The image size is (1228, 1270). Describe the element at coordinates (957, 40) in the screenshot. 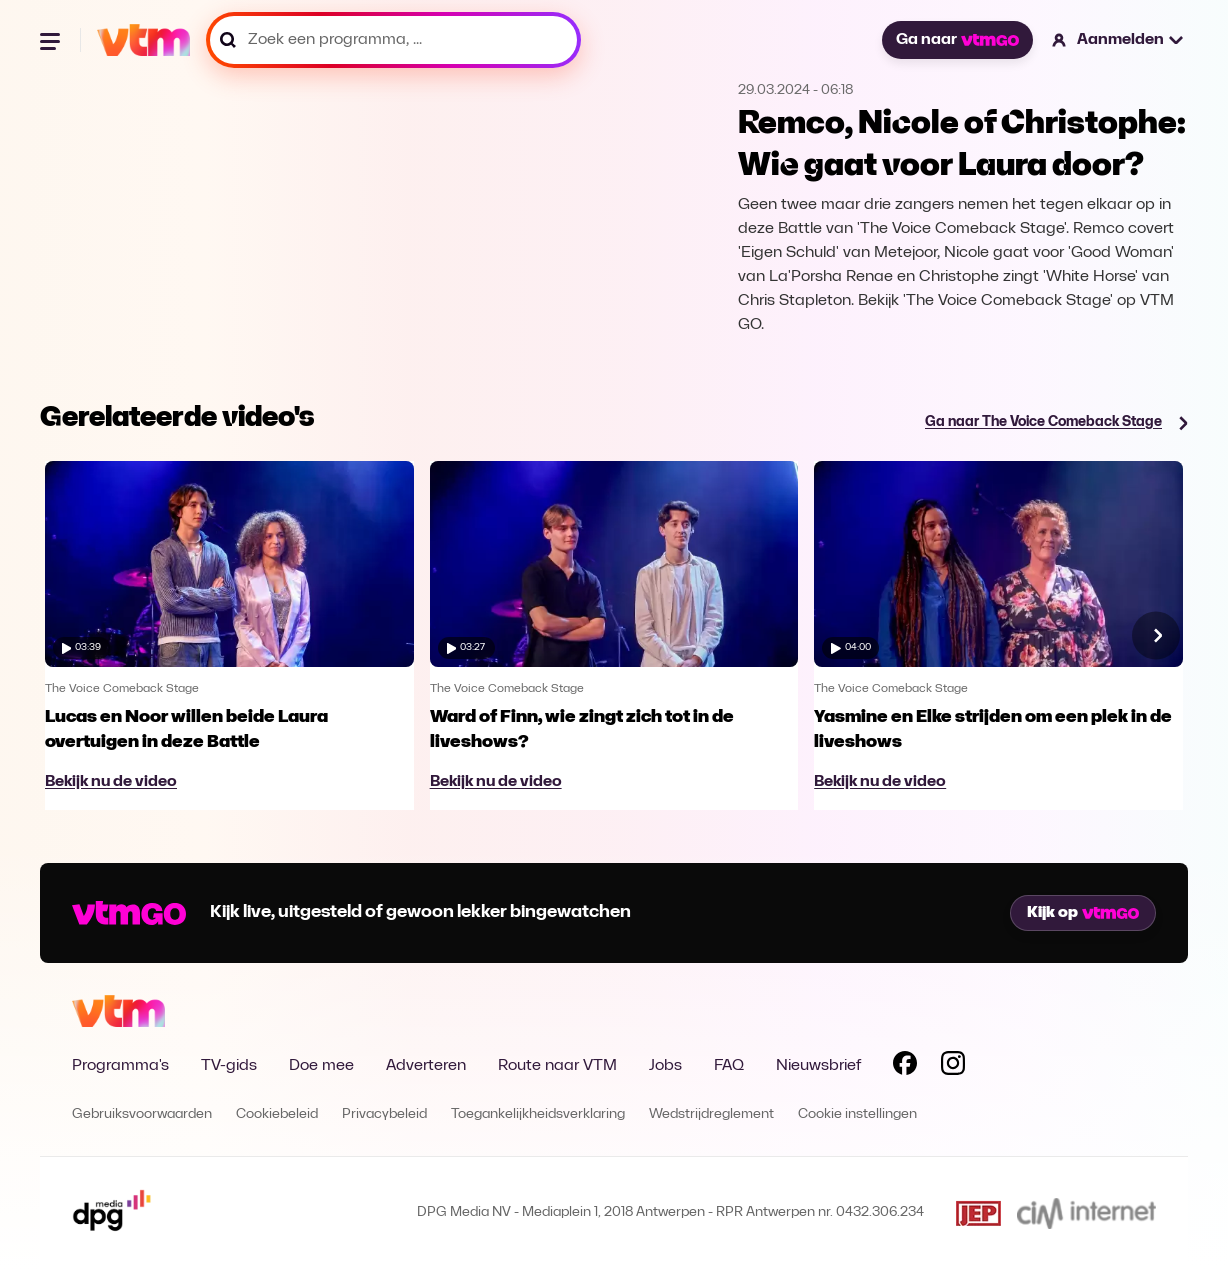

I see `Ga naar` at that location.